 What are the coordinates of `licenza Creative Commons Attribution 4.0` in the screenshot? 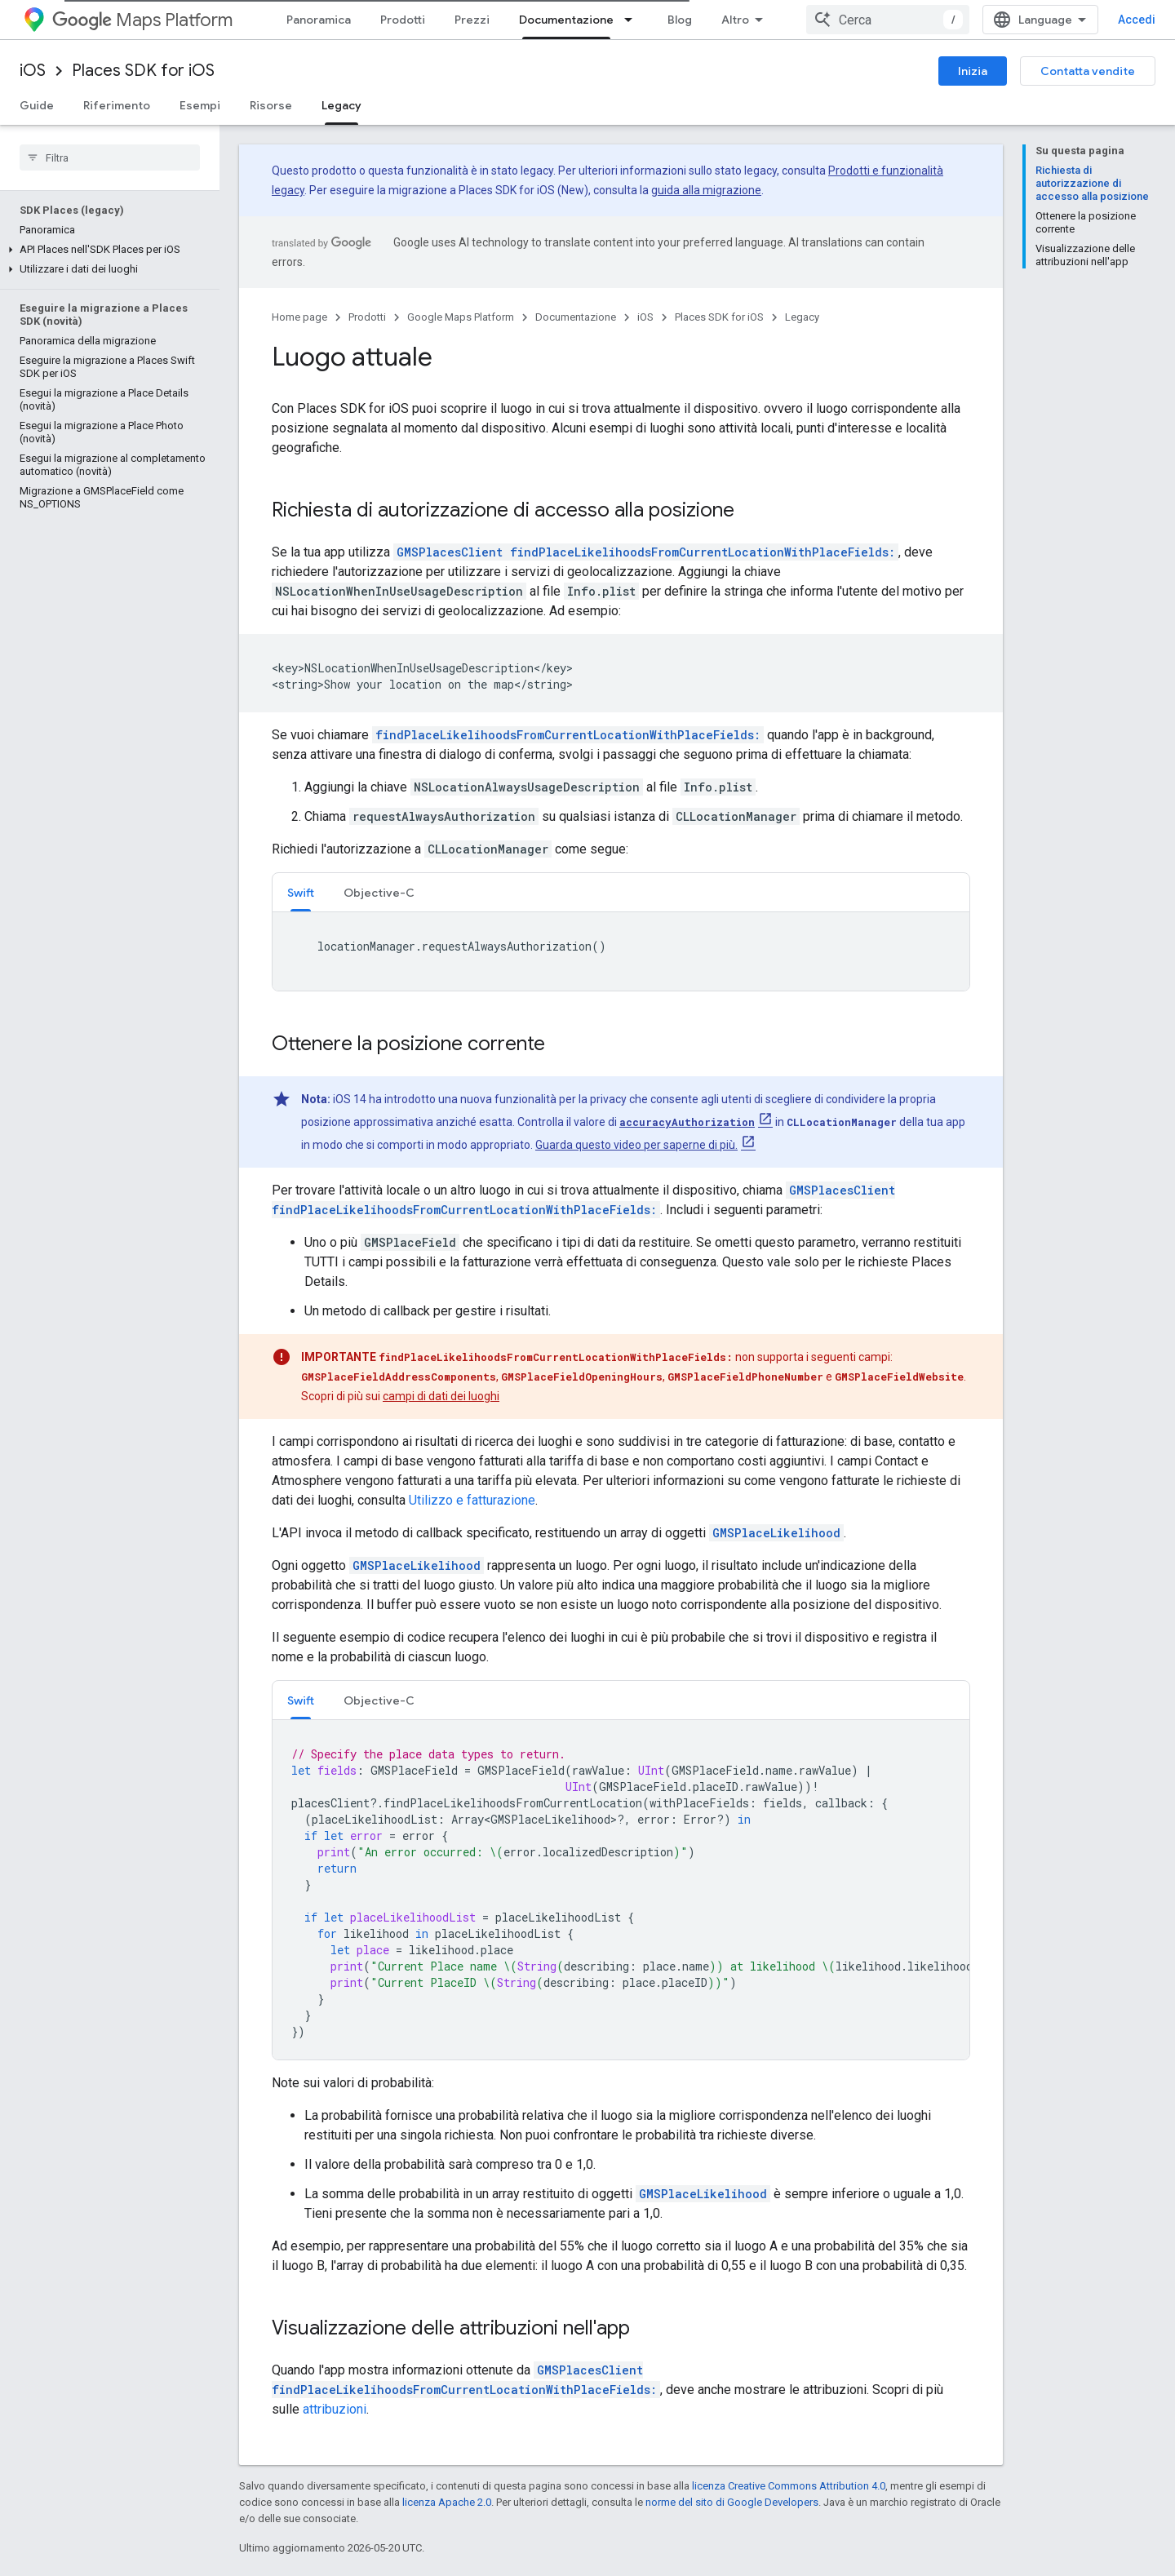 It's located at (788, 2486).